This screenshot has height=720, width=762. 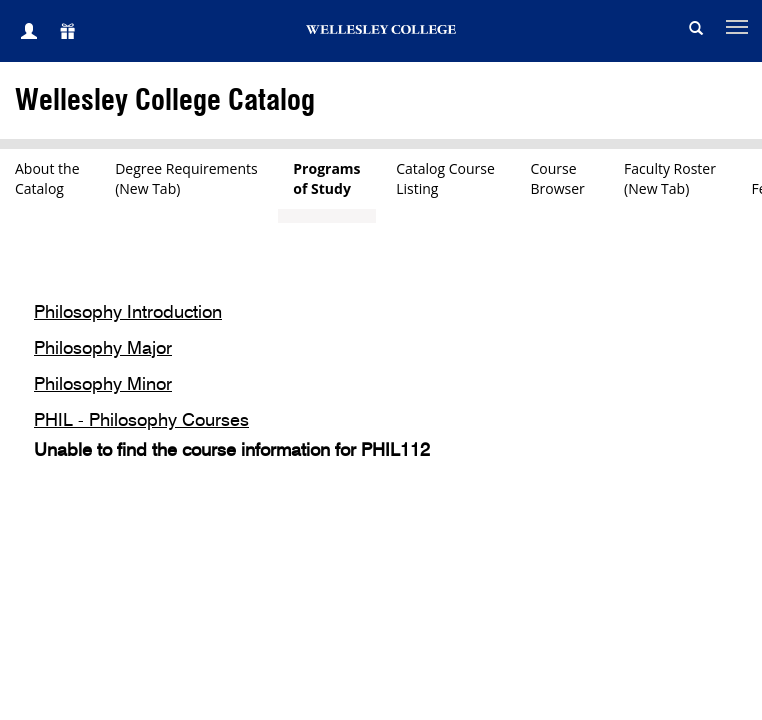 I want to click on Philosophy Introduction, so click(x=128, y=313).